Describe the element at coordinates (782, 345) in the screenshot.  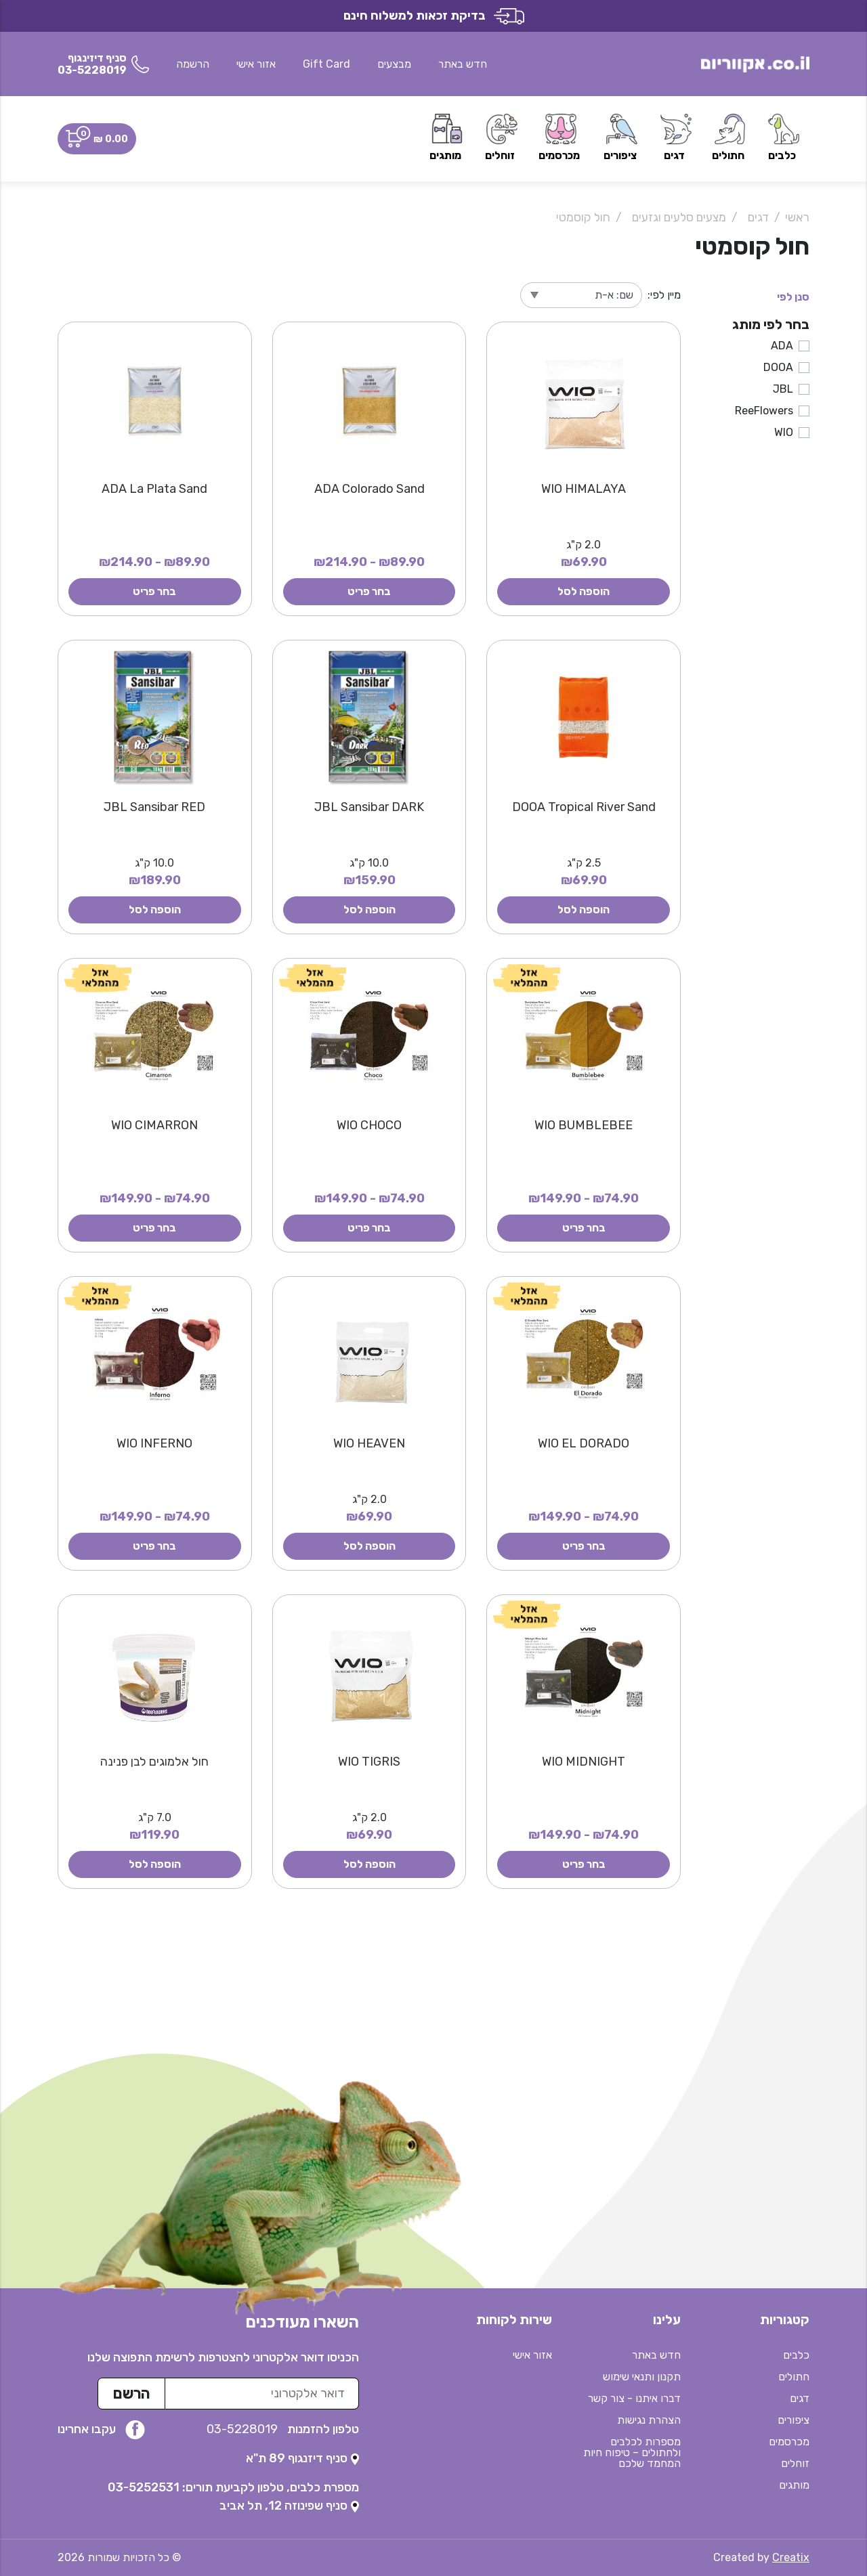
I see `ADA [button]` at that location.